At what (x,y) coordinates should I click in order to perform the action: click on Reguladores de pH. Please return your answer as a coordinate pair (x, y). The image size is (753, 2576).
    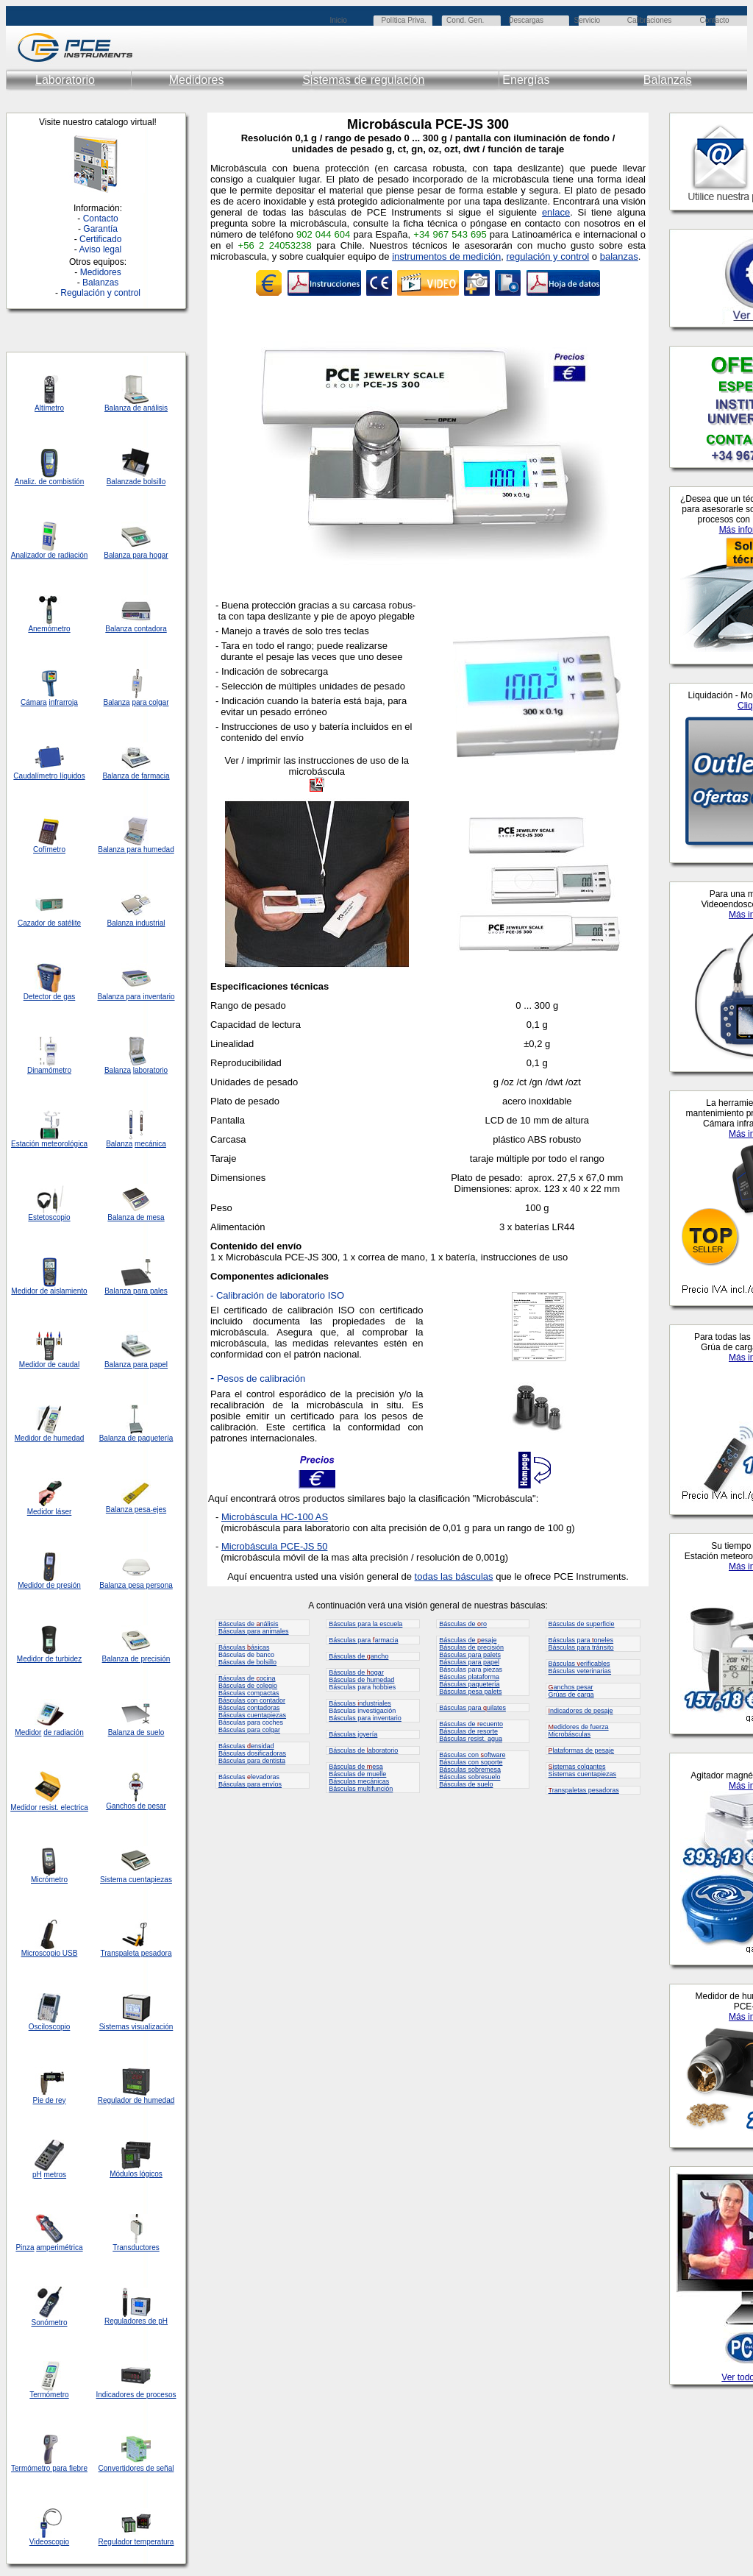
    Looking at the image, I should click on (136, 2321).